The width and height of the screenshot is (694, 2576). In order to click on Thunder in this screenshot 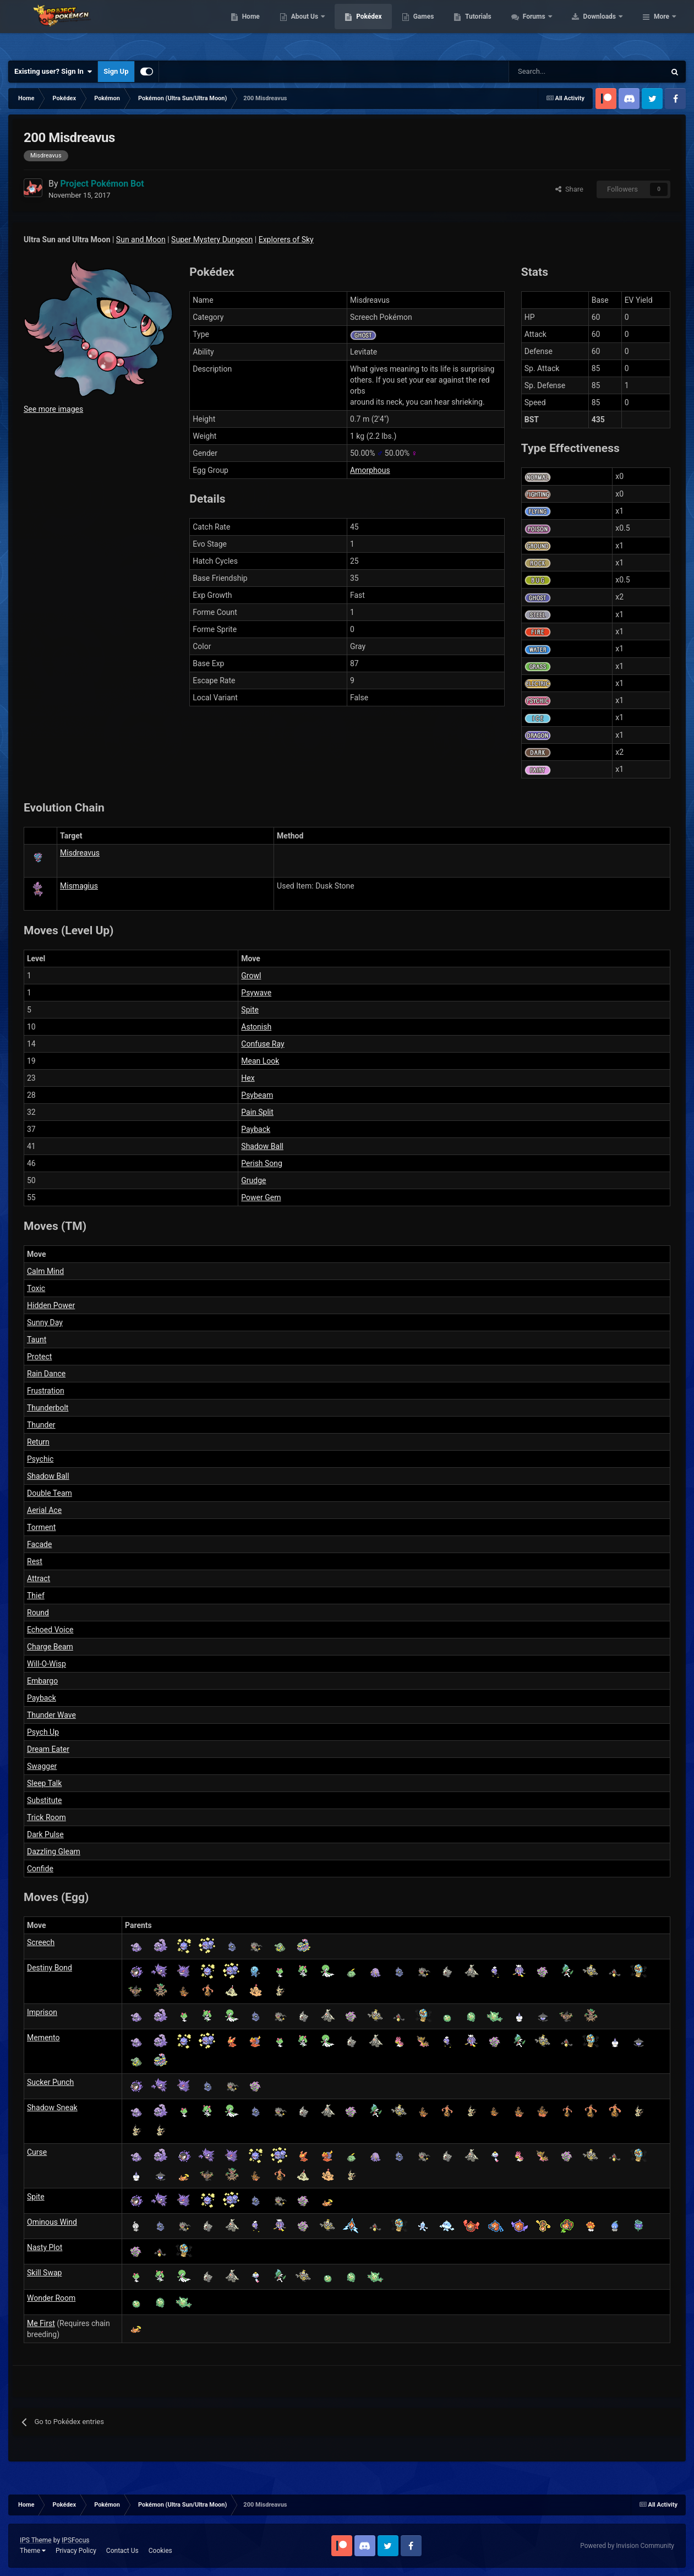, I will do `click(41, 1424)`.